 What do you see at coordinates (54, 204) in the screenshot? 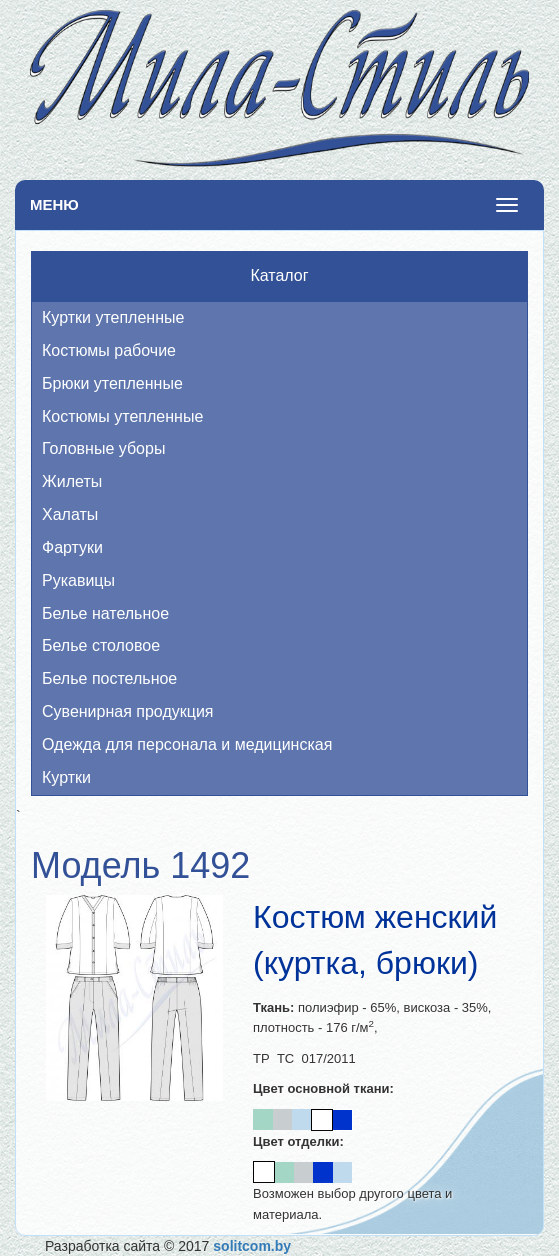
I see `Меню` at bounding box center [54, 204].